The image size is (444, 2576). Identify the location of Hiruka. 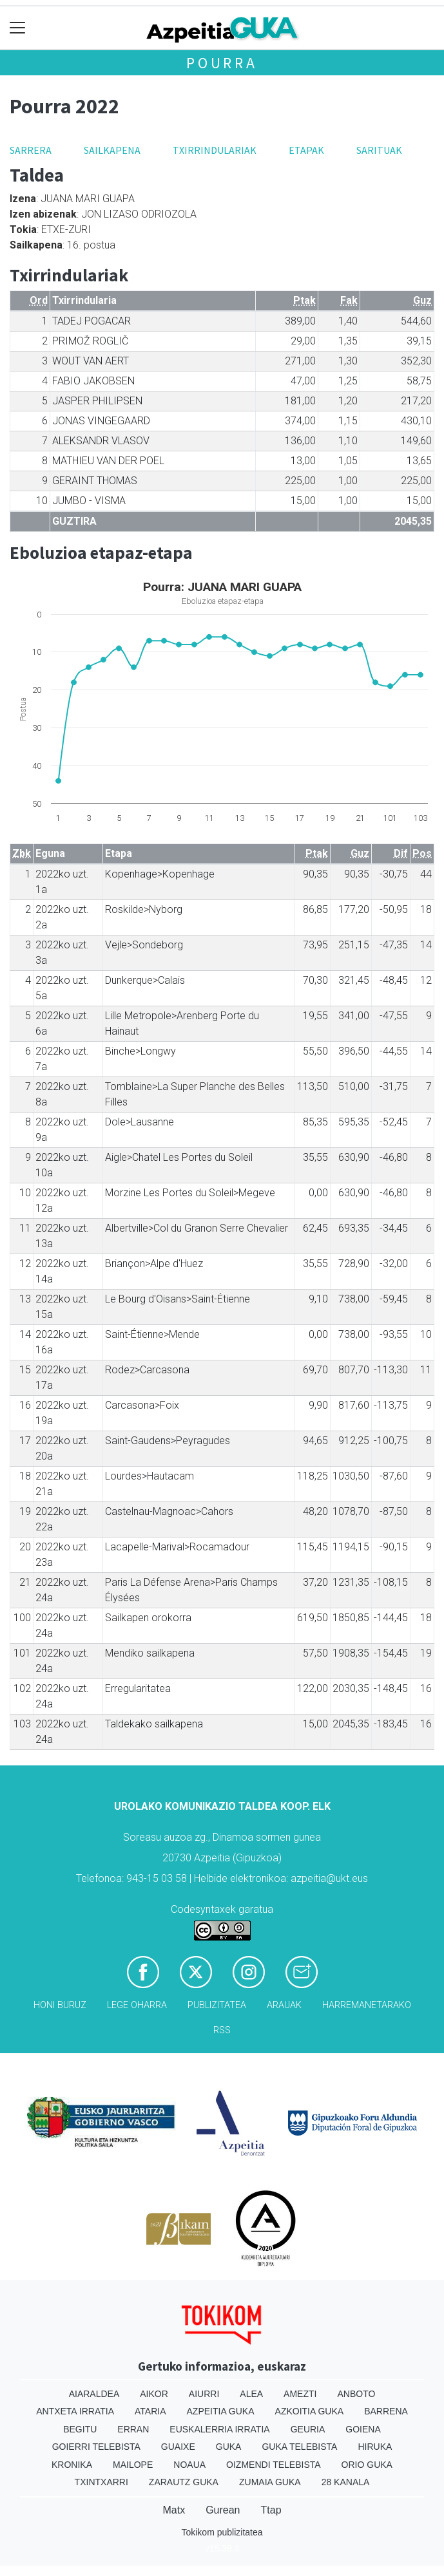
(375, 2446).